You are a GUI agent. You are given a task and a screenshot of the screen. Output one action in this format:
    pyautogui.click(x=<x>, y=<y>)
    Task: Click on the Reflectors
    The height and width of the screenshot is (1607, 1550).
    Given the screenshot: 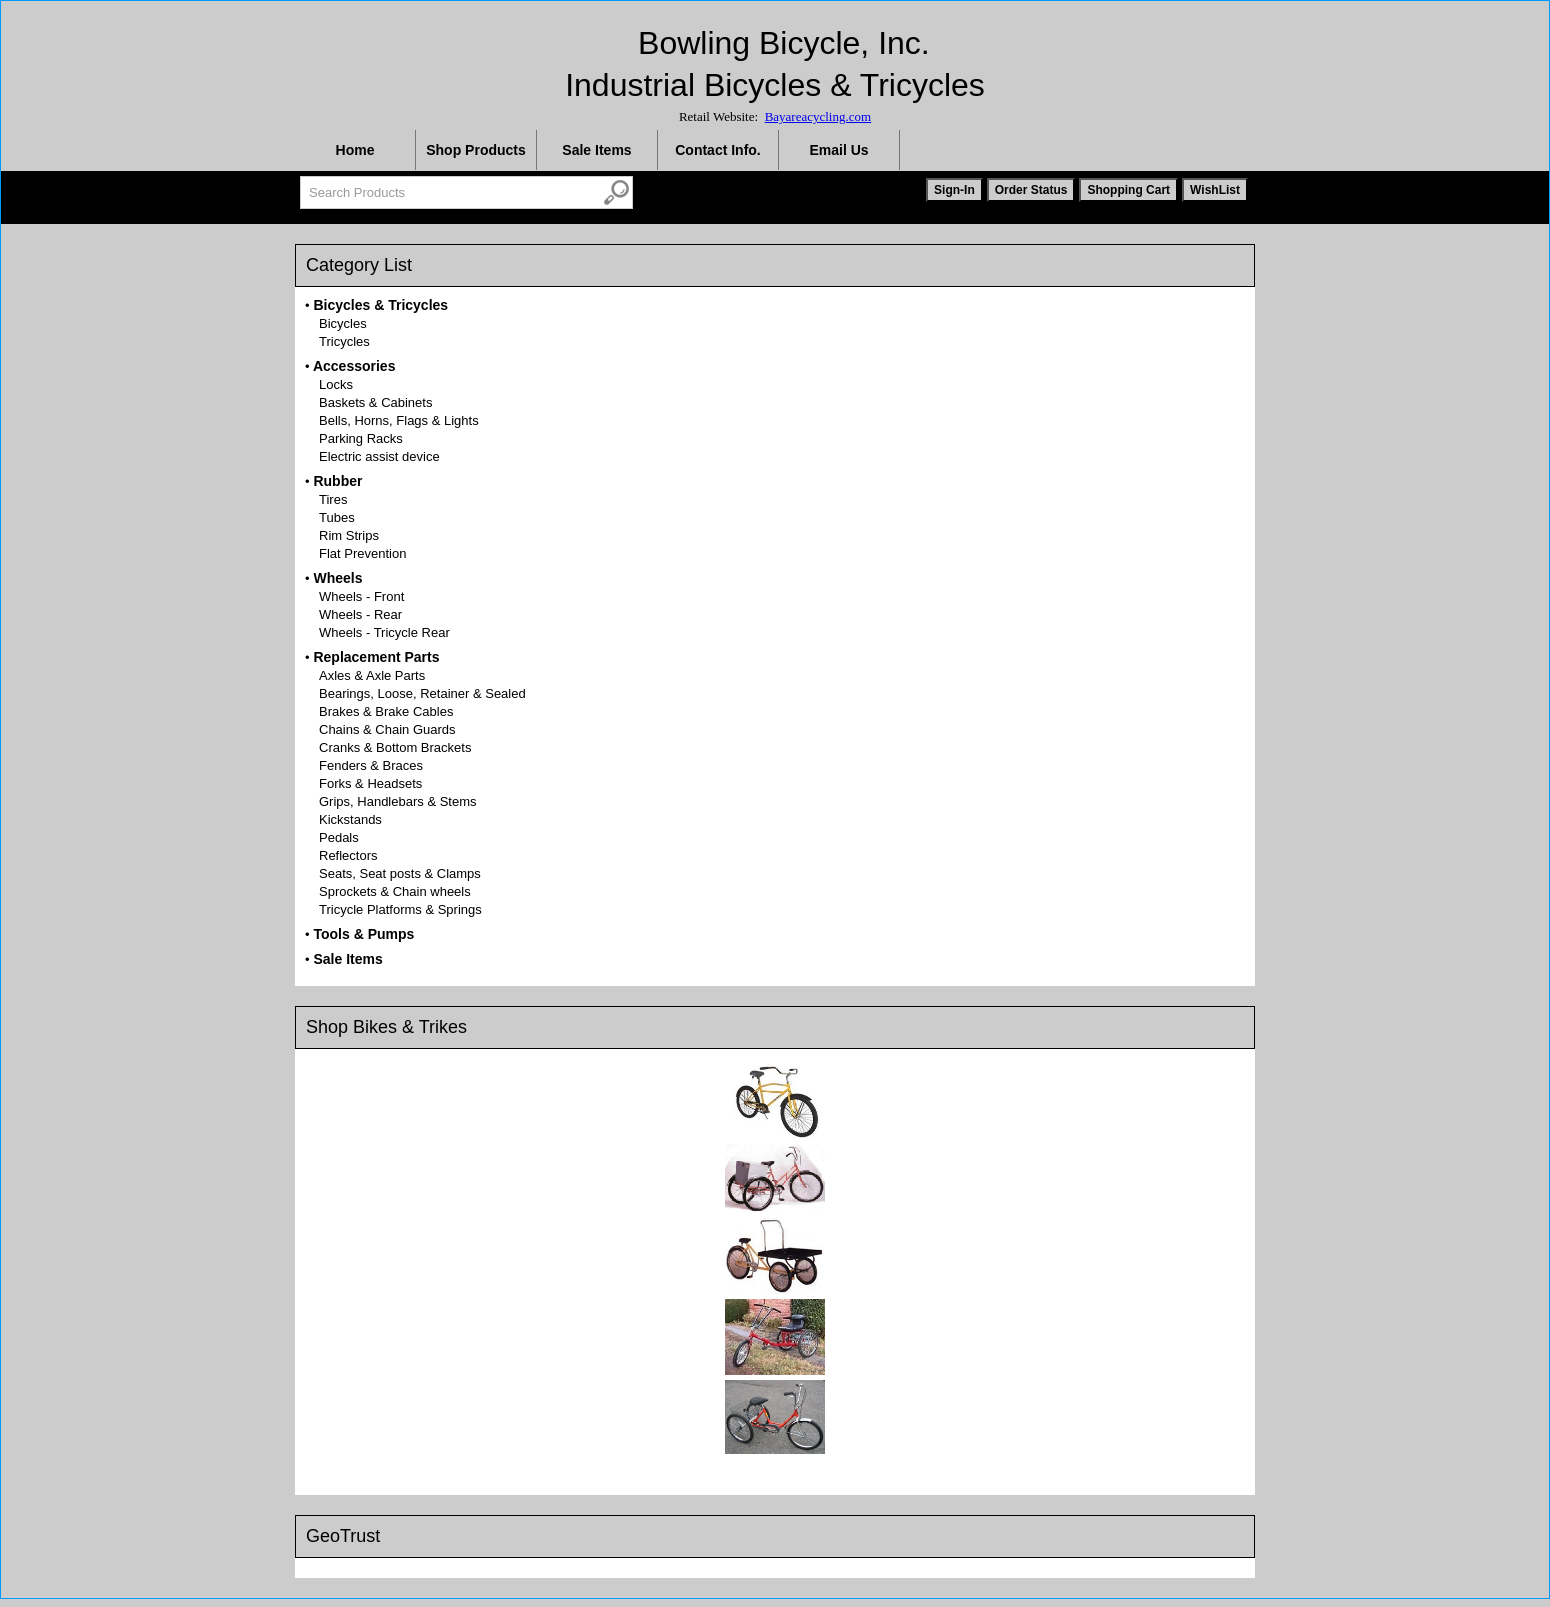 What is the action you would take?
    pyautogui.click(x=348, y=855)
    